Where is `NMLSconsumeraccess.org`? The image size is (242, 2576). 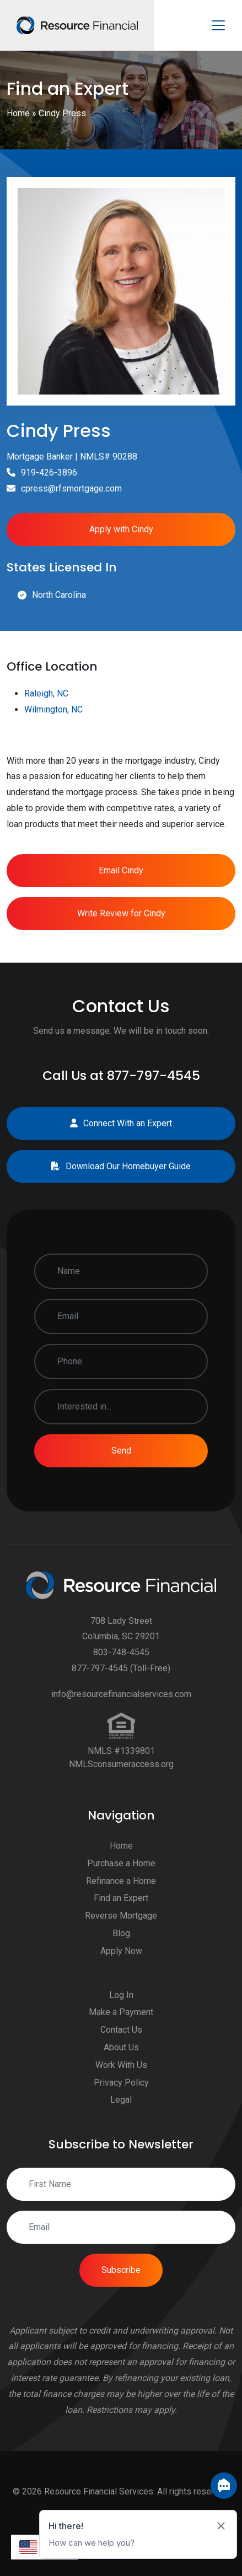
NMLSconsumeraccess.org is located at coordinates (121, 1815).